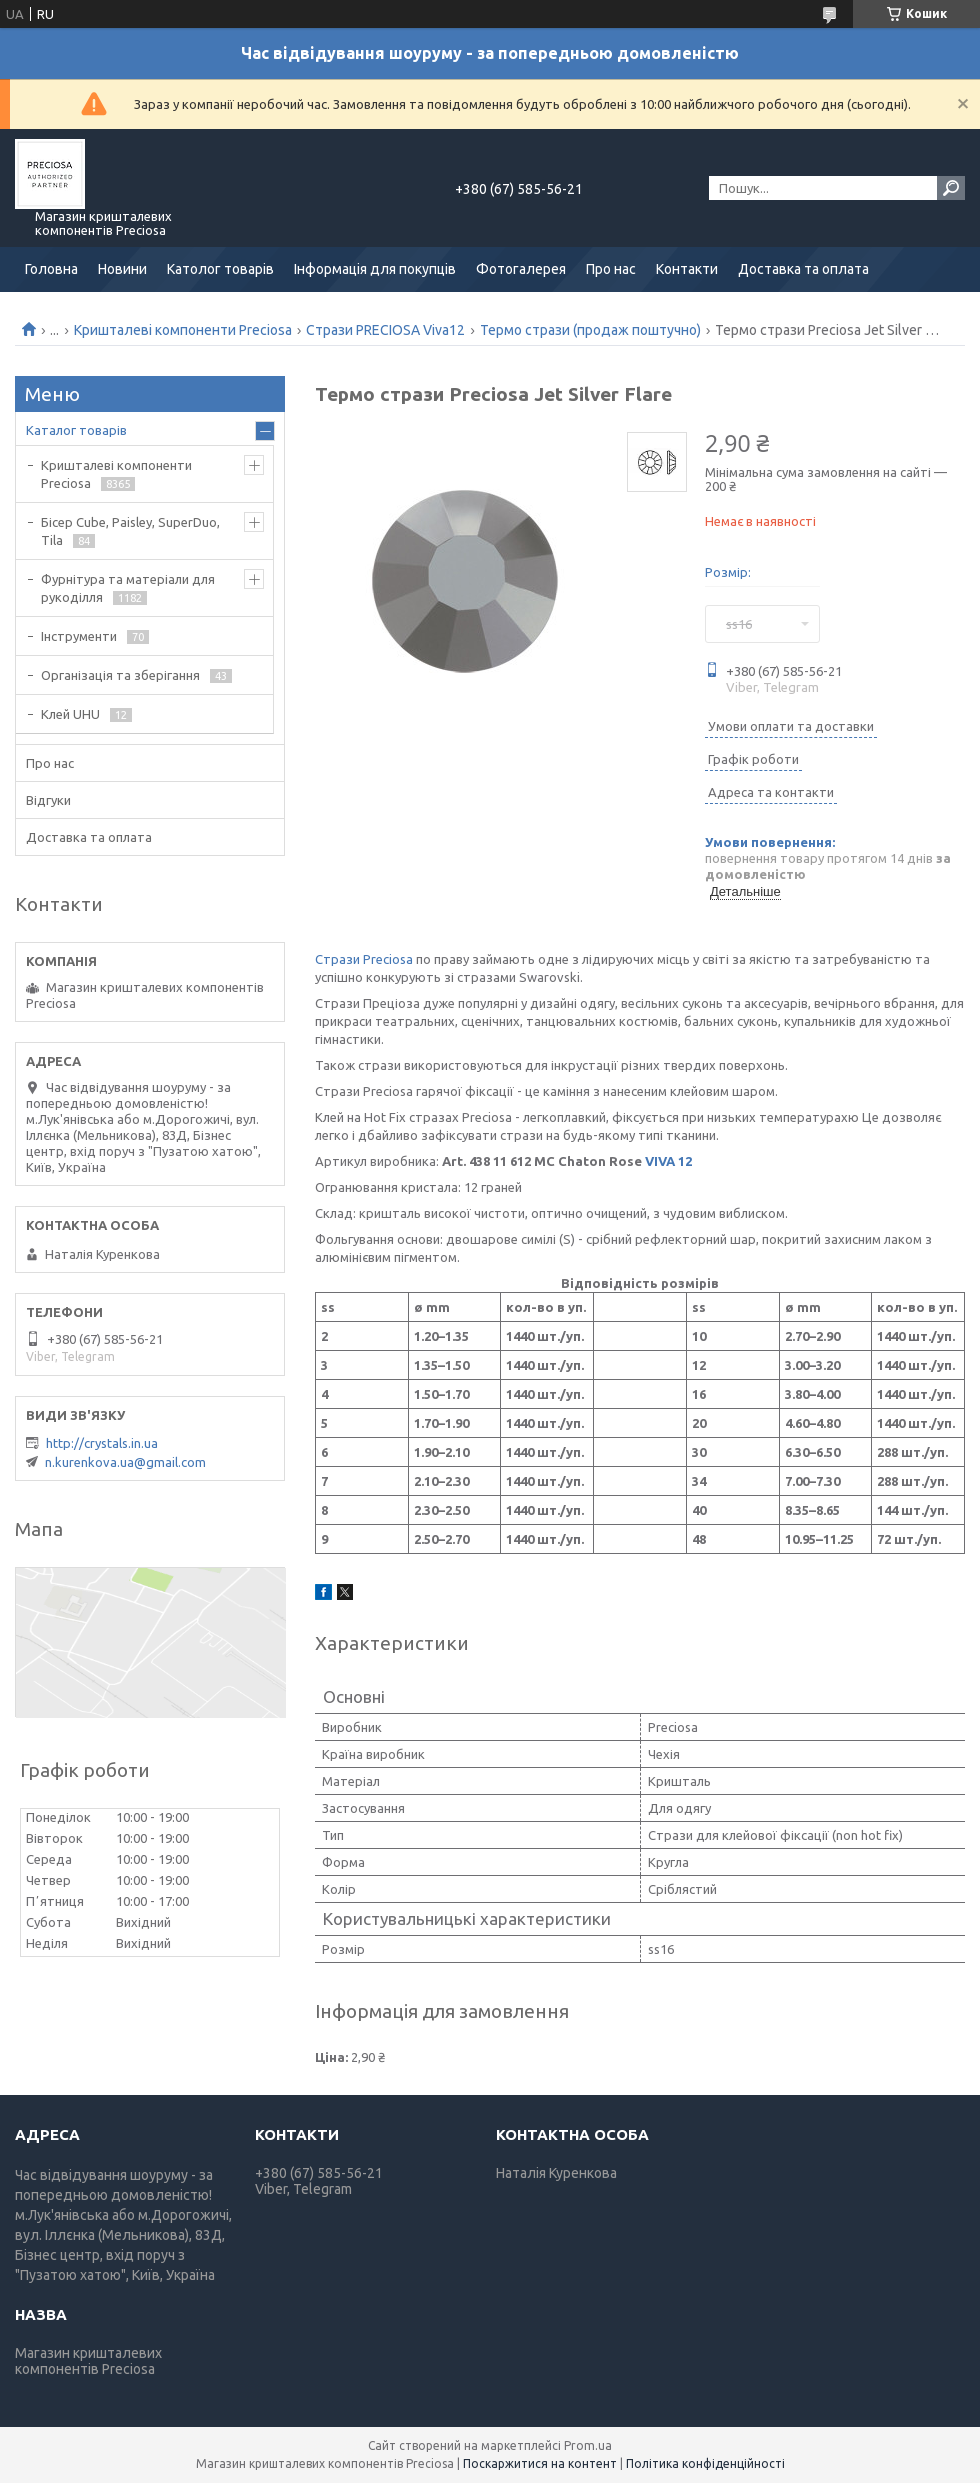 Image resolution: width=980 pixels, height=2483 pixels. What do you see at coordinates (668, 1161) in the screenshot?
I see `VIVA 12` at bounding box center [668, 1161].